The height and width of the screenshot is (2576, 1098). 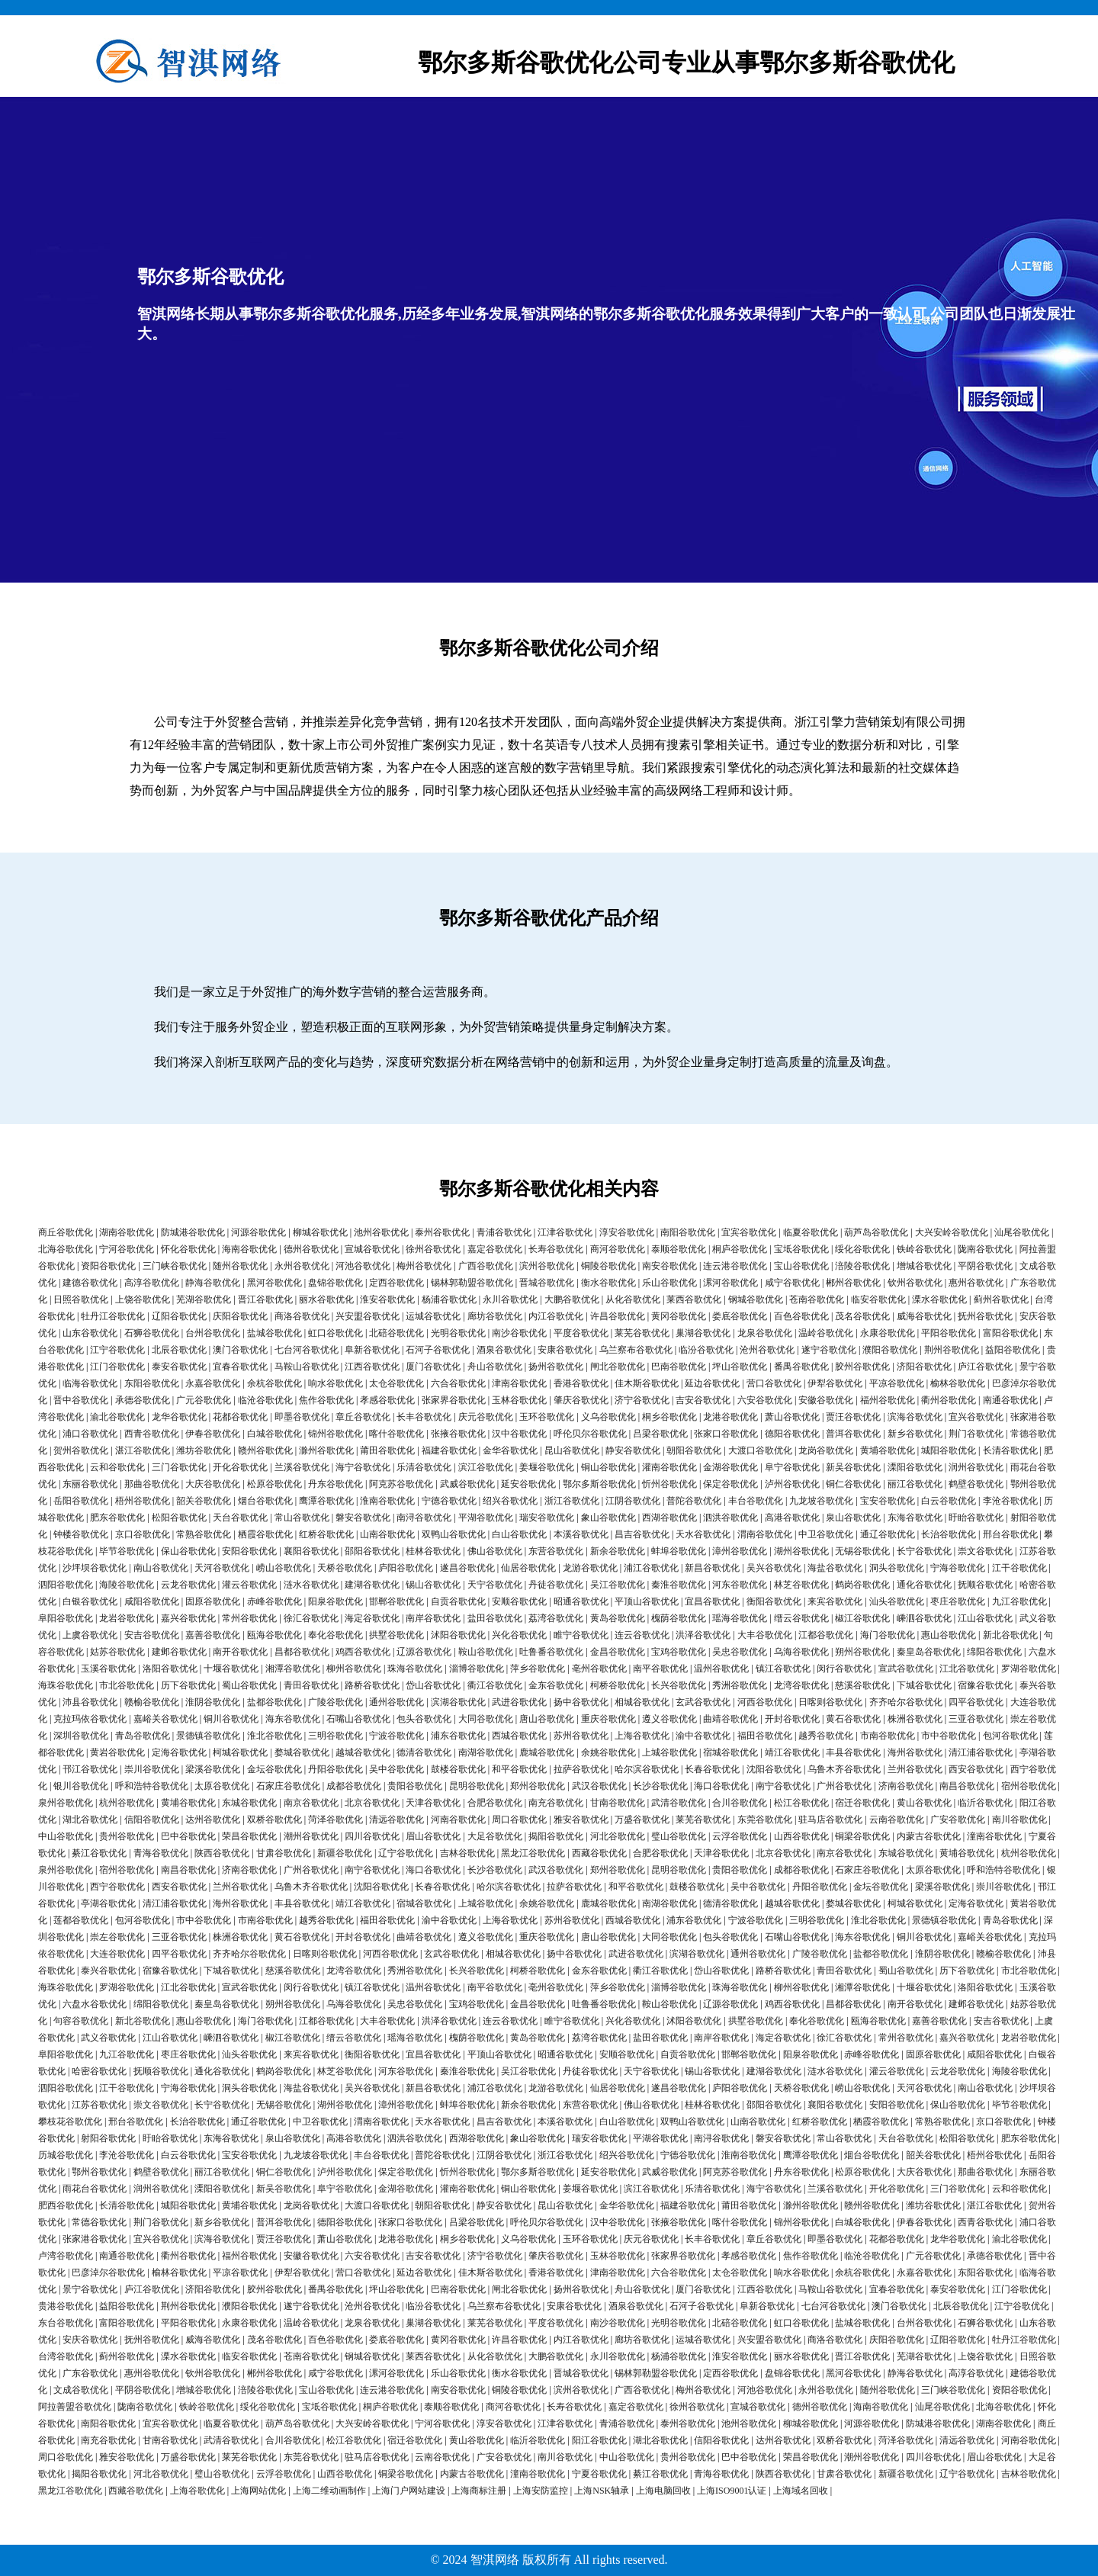 I want to click on 长治谷歌优化, so click(x=948, y=1534).